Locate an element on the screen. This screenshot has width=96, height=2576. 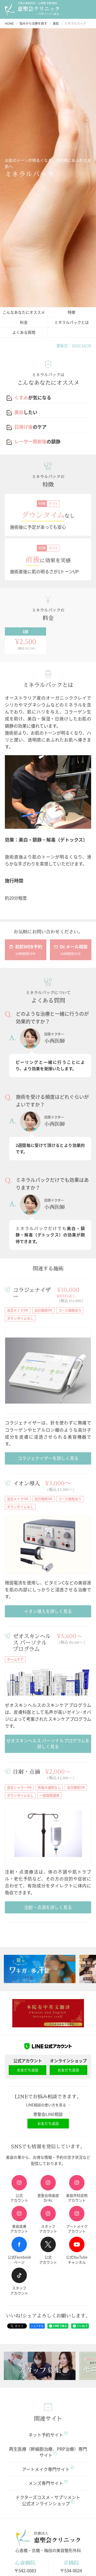
料金 is located at coordinates (24, 322).